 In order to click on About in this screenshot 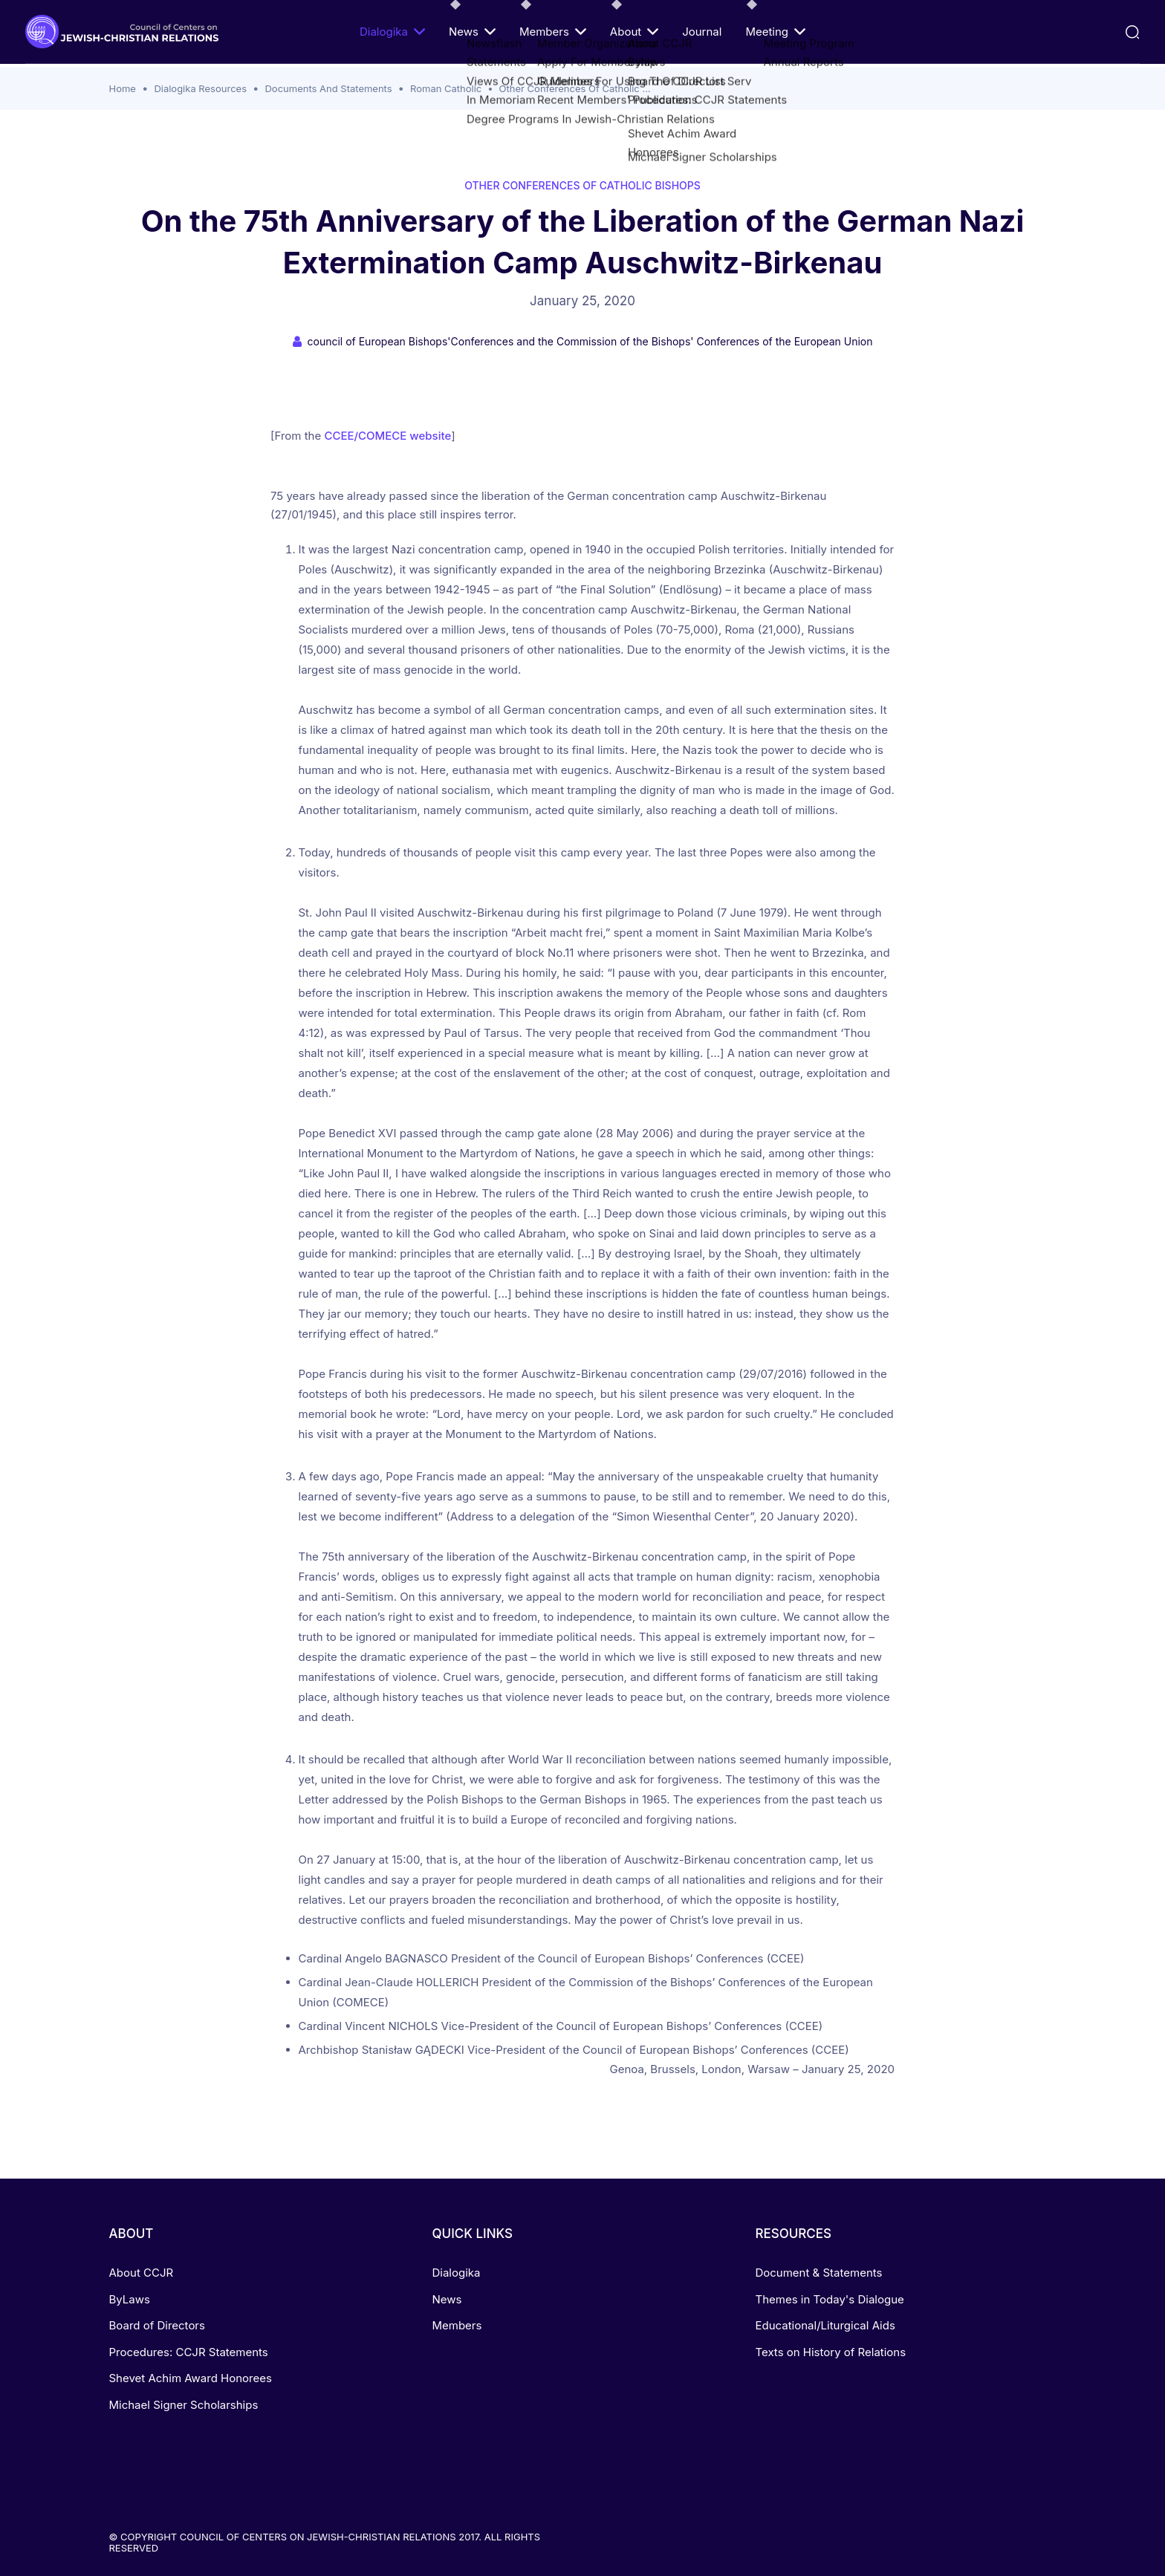, I will do `click(634, 32)`.